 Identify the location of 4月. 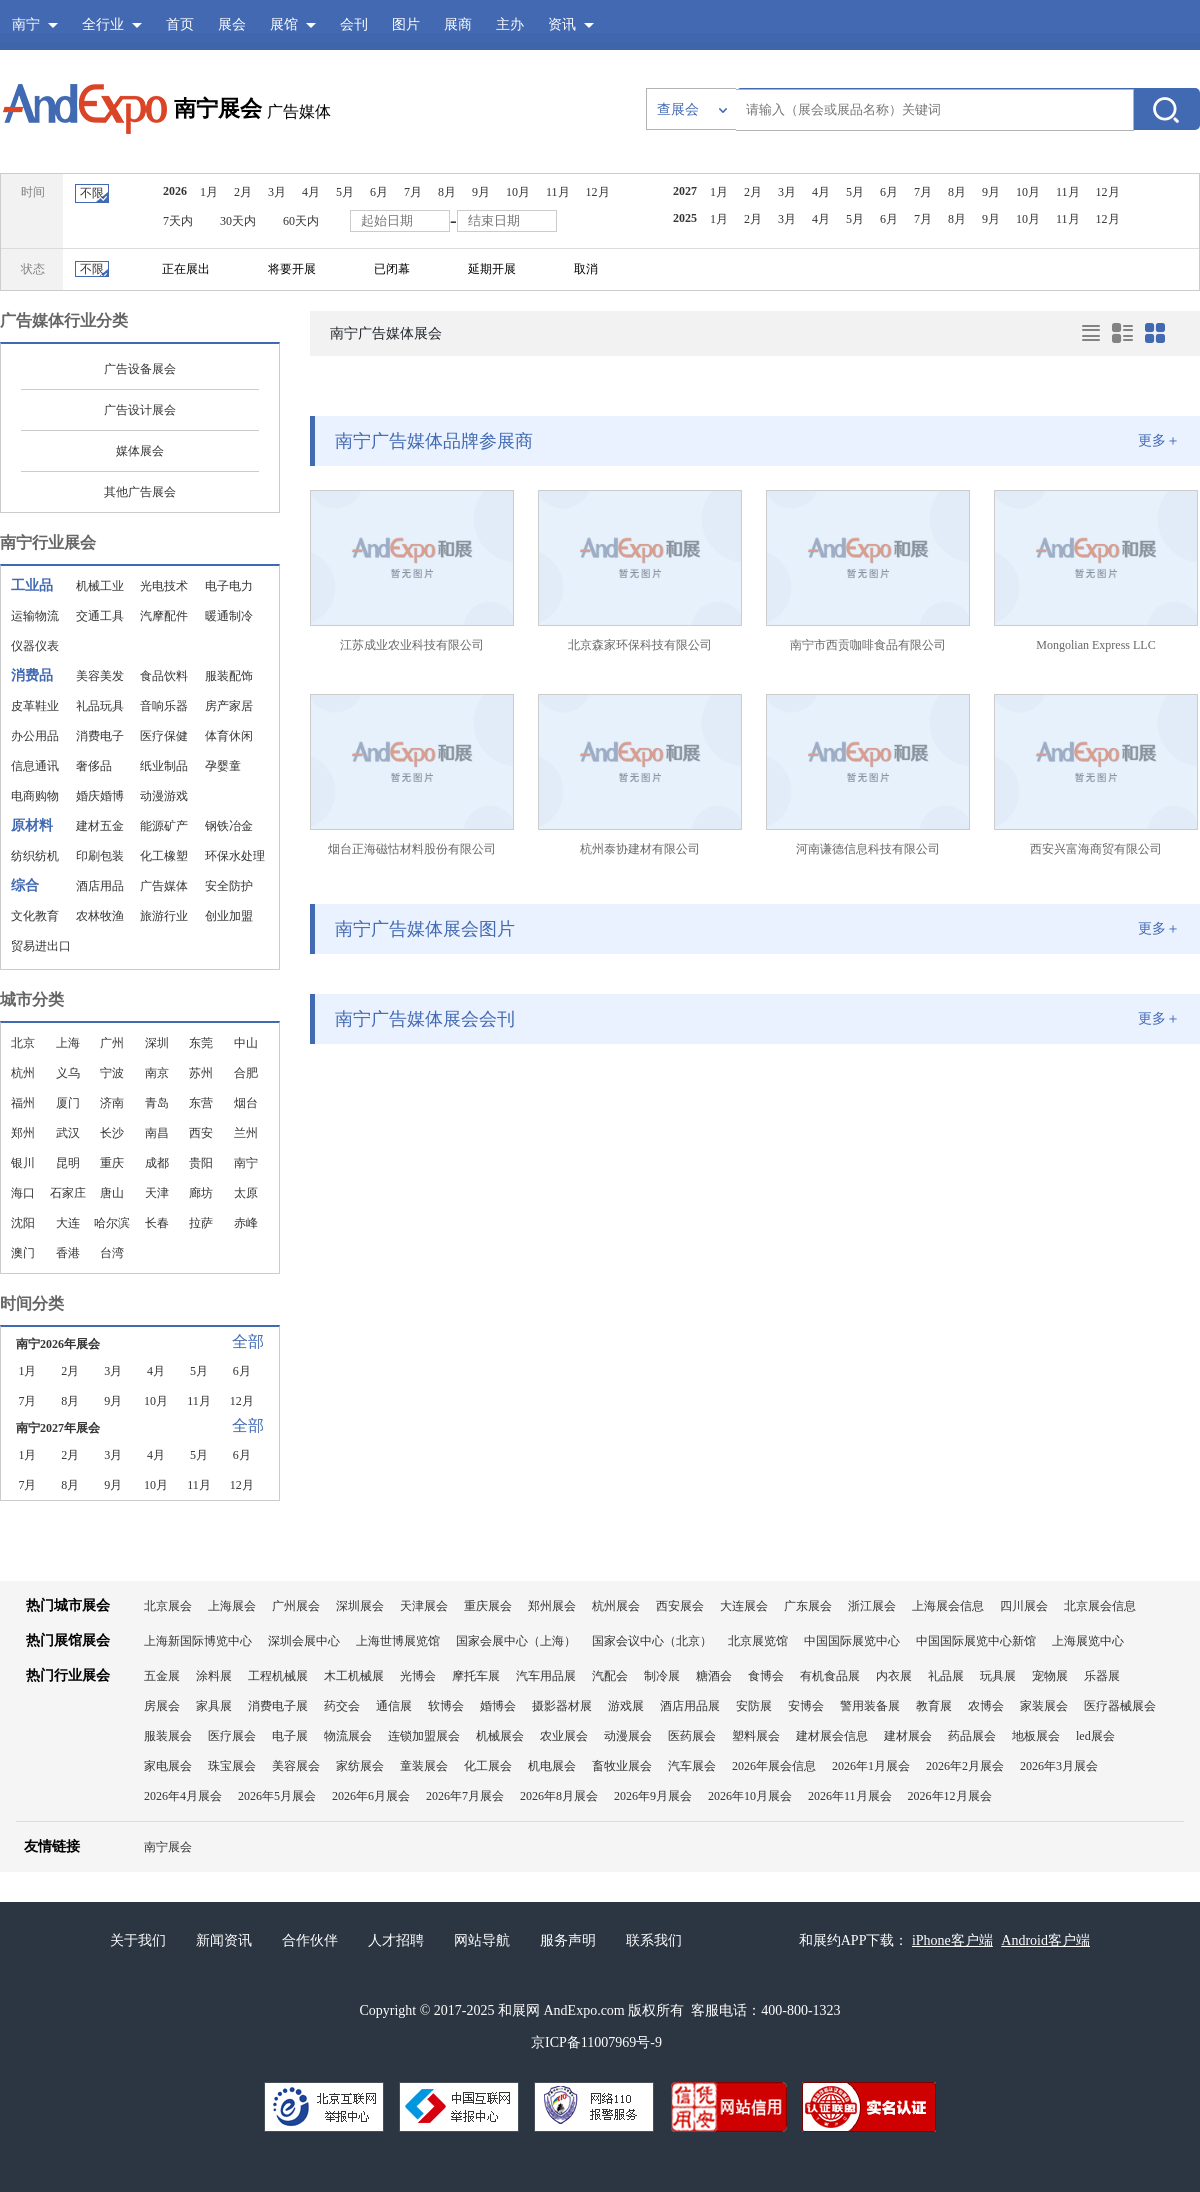
(311, 192).